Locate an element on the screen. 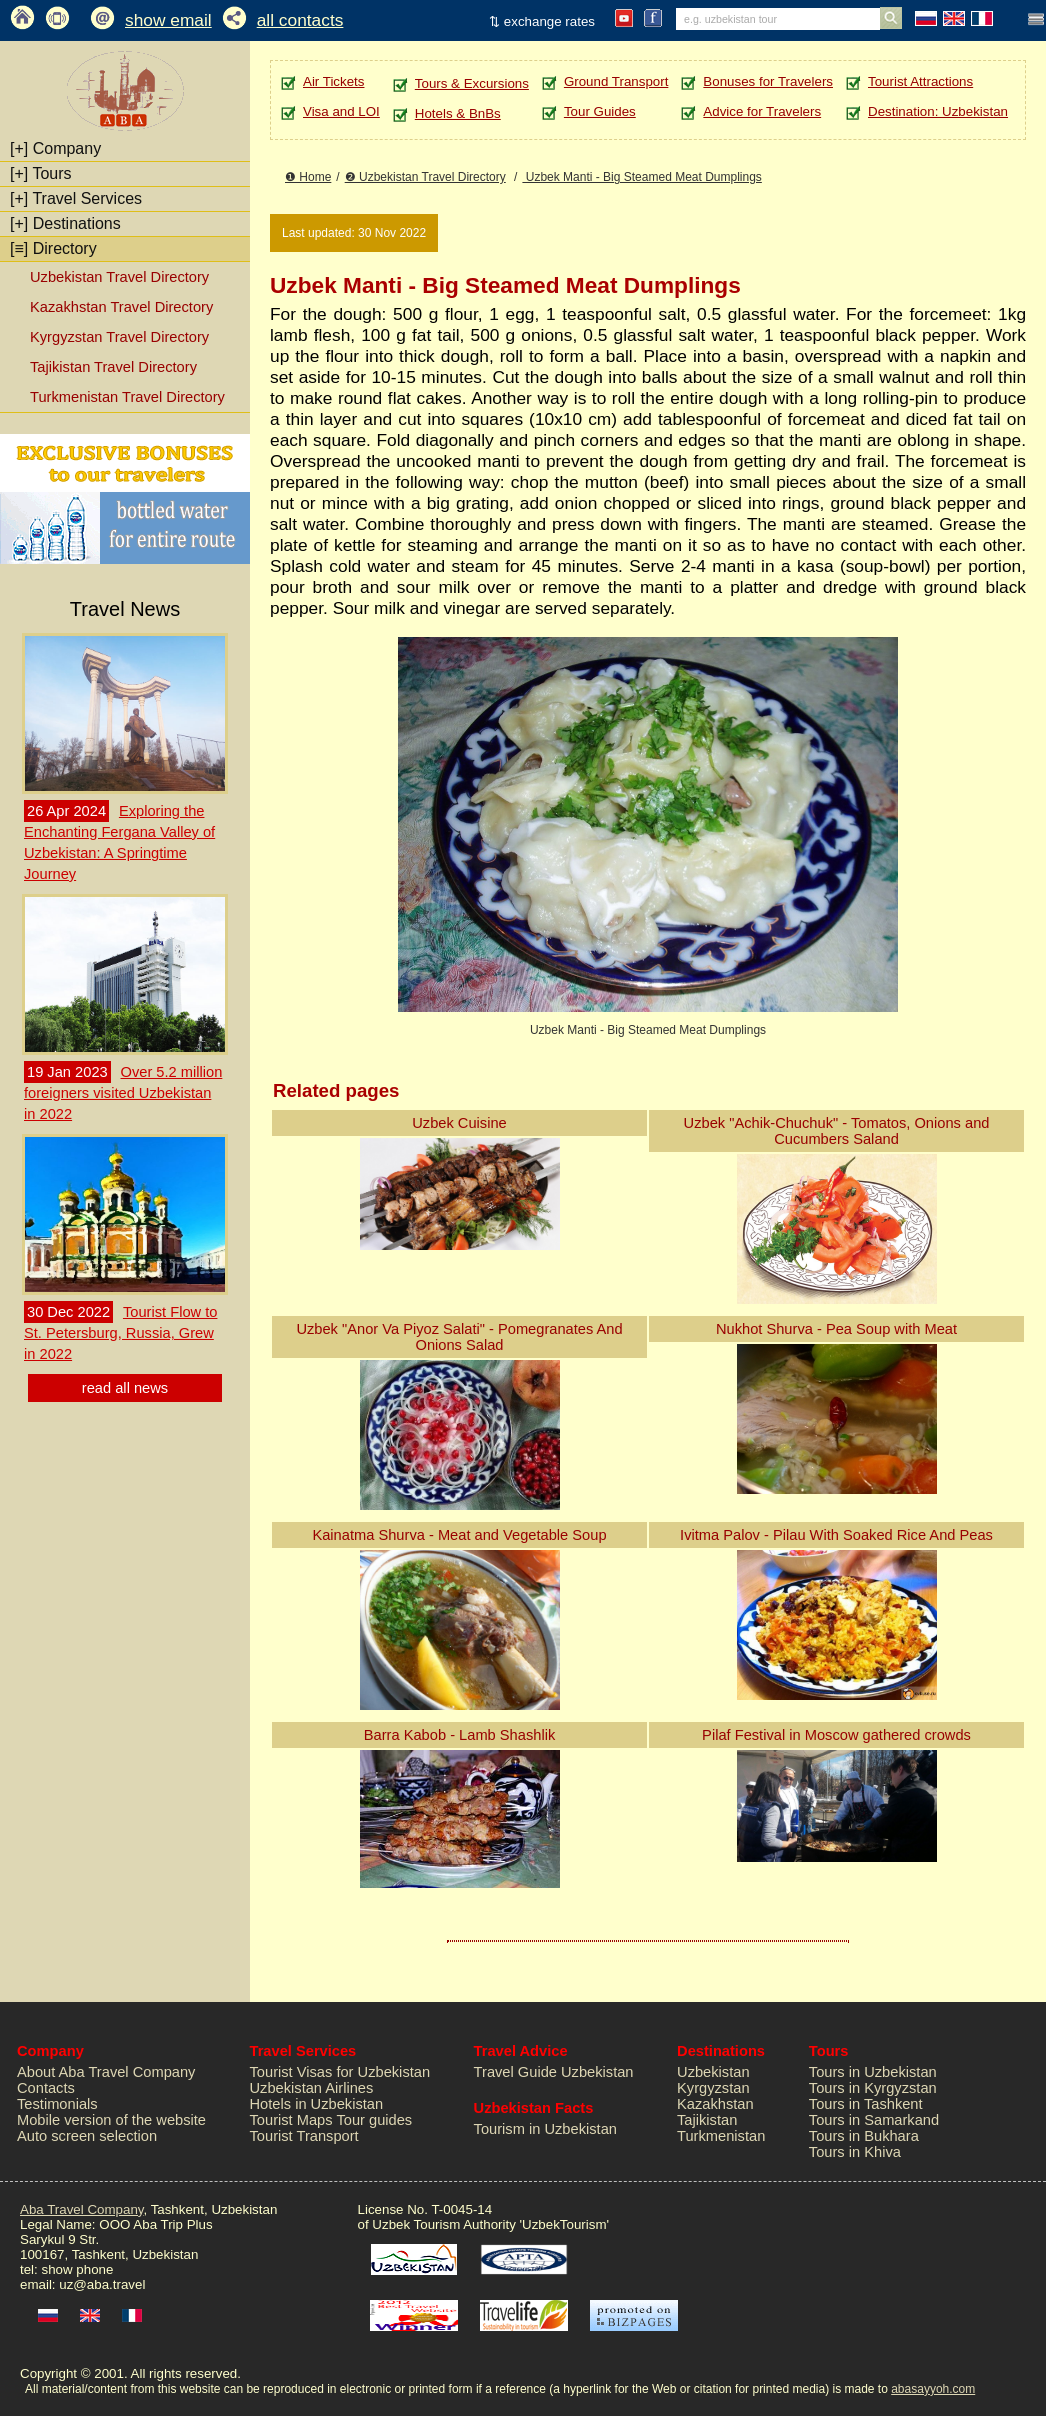 This screenshot has width=1046, height=2416. Kyrgyzstan is located at coordinates (713, 2088).